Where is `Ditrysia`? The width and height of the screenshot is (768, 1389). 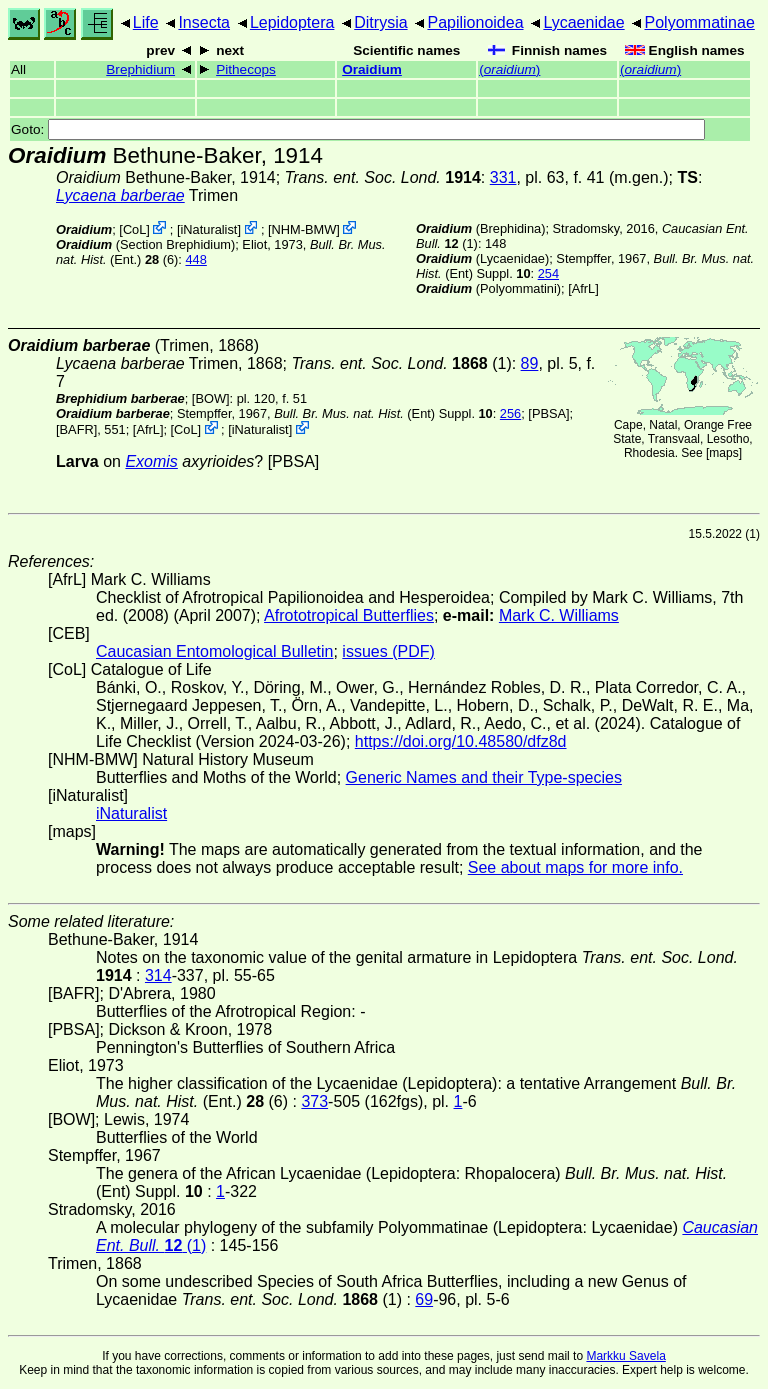 Ditrysia is located at coordinates (380, 22).